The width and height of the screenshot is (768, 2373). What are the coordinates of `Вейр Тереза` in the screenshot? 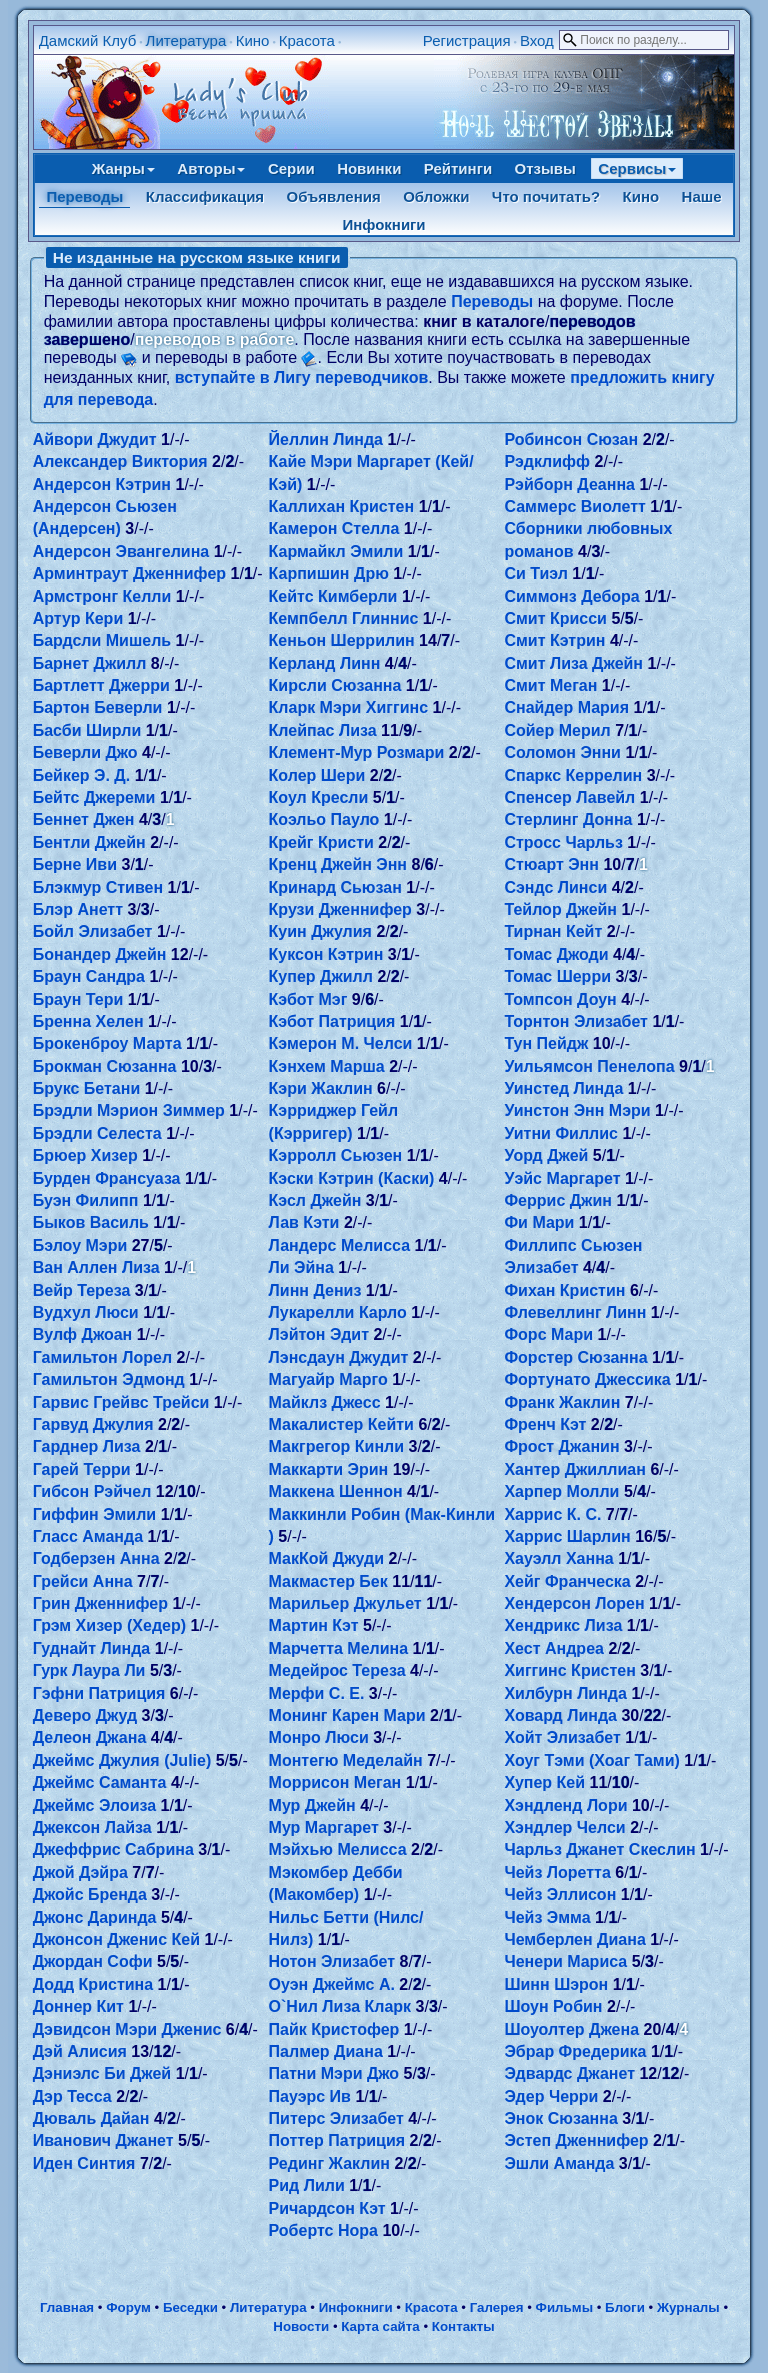 It's located at (82, 1290).